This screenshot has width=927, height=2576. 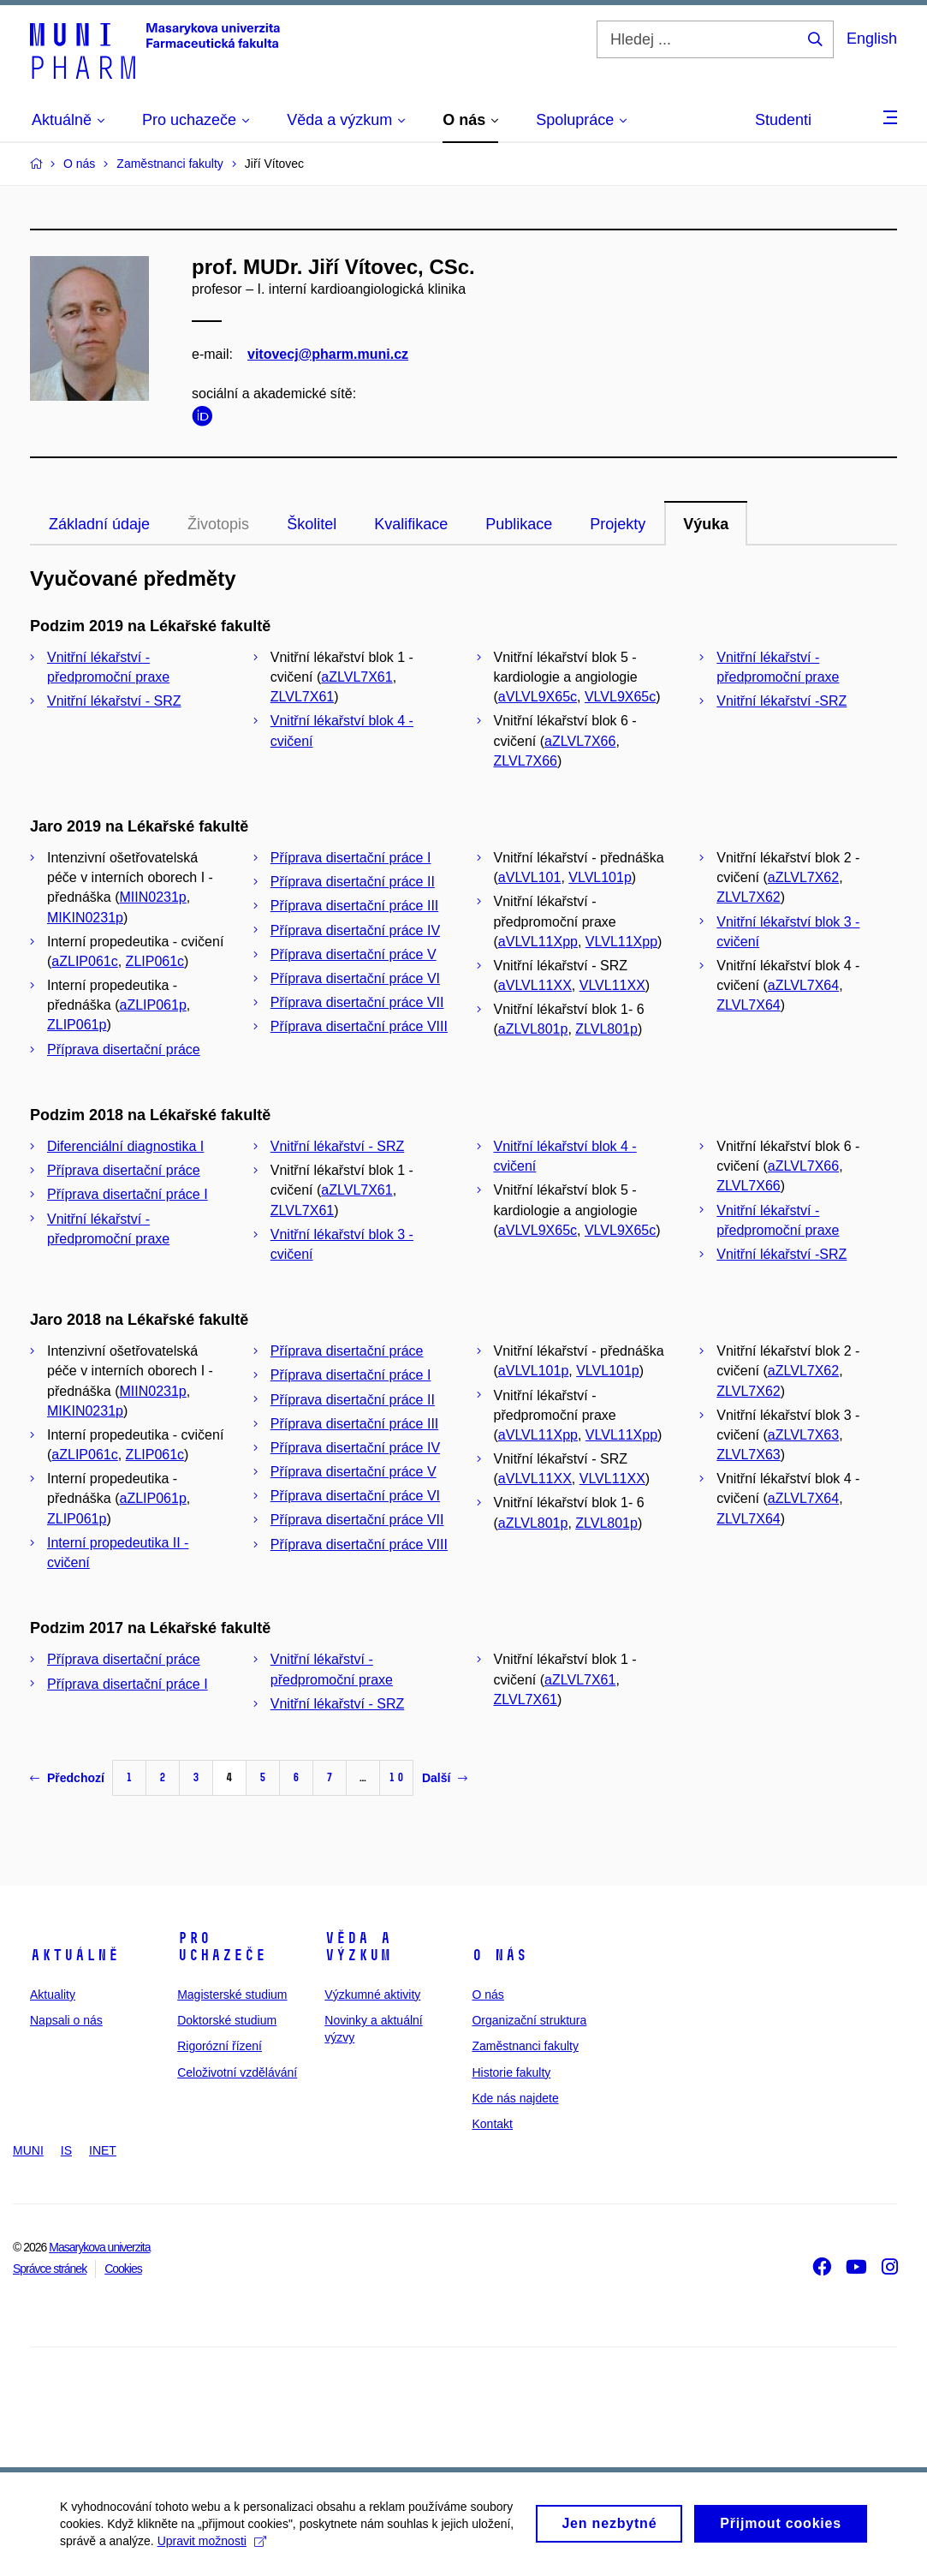 What do you see at coordinates (219, 2046) in the screenshot?
I see `Rigorózní řízení` at bounding box center [219, 2046].